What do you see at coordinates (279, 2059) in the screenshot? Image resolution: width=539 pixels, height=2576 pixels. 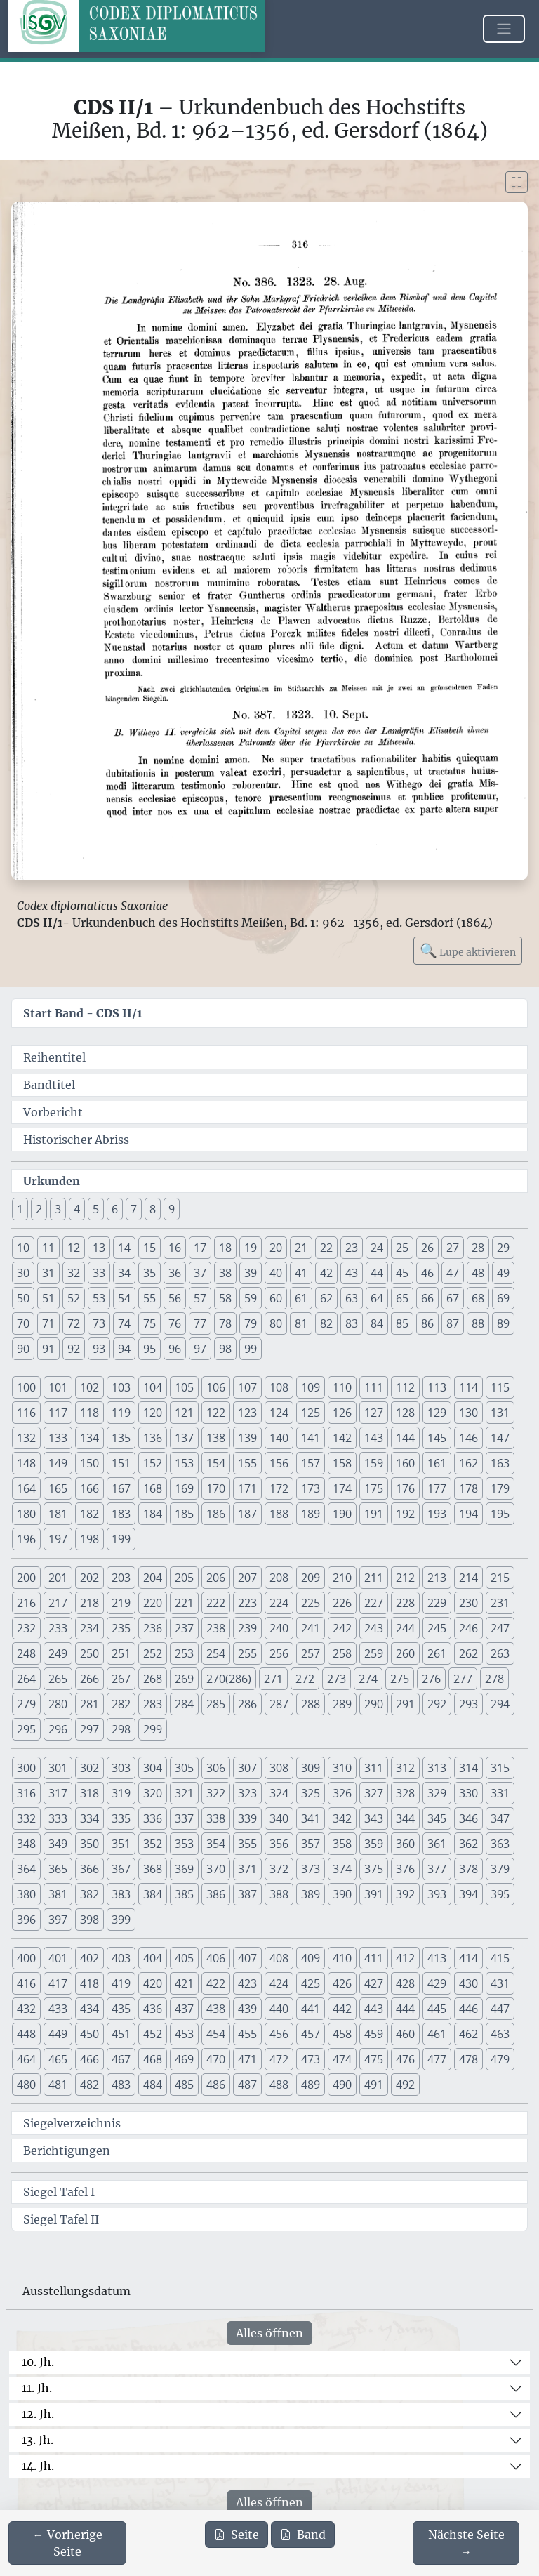 I see `472 [button]` at bounding box center [279, 2059].